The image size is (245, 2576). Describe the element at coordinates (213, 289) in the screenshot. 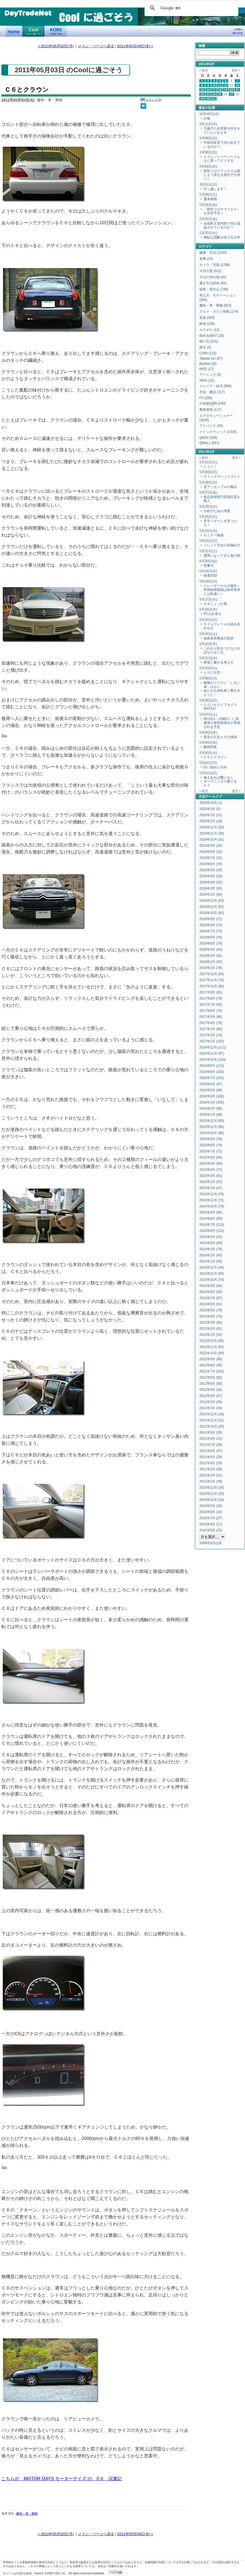

I see `徒然・四方山 (749)` at that location.